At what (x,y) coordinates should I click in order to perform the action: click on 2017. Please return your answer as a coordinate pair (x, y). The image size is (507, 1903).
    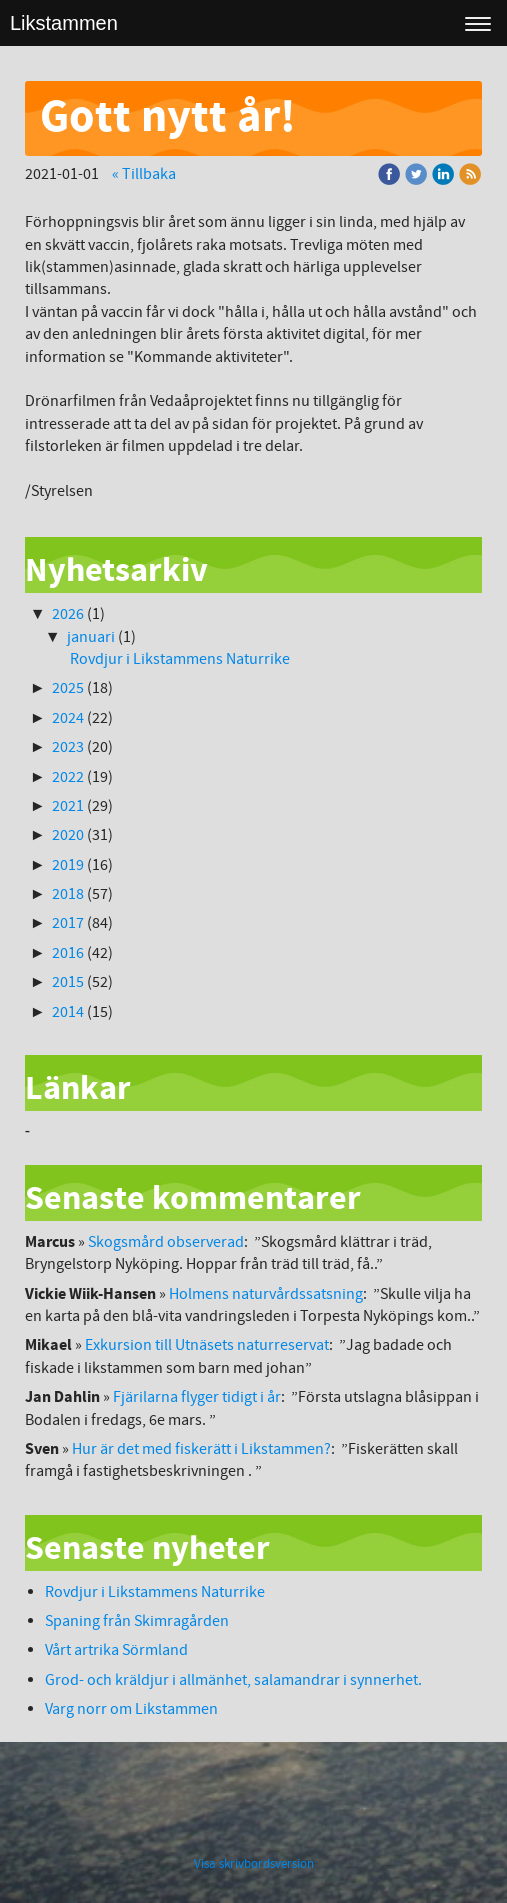
    Looking at the image, I should click on (68, 923).